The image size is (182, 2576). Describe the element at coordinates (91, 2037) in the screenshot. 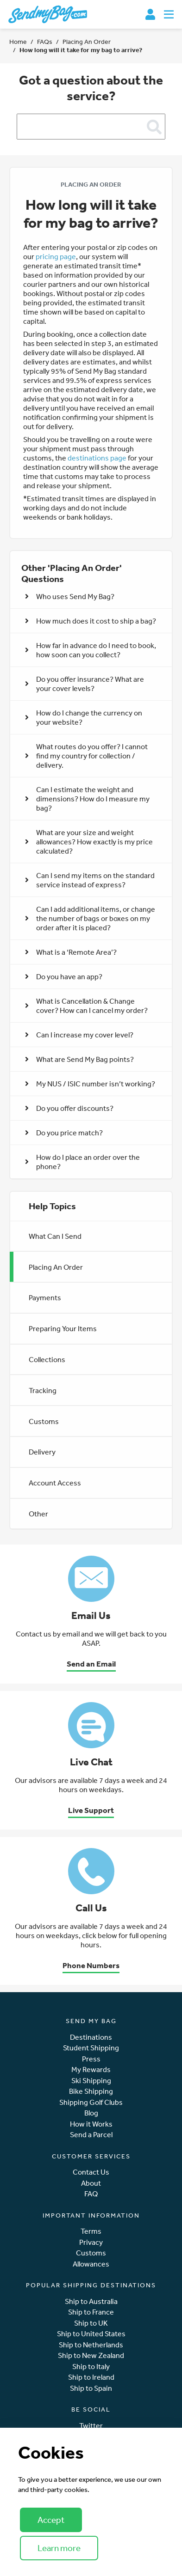

I see `Destinations` at that location.